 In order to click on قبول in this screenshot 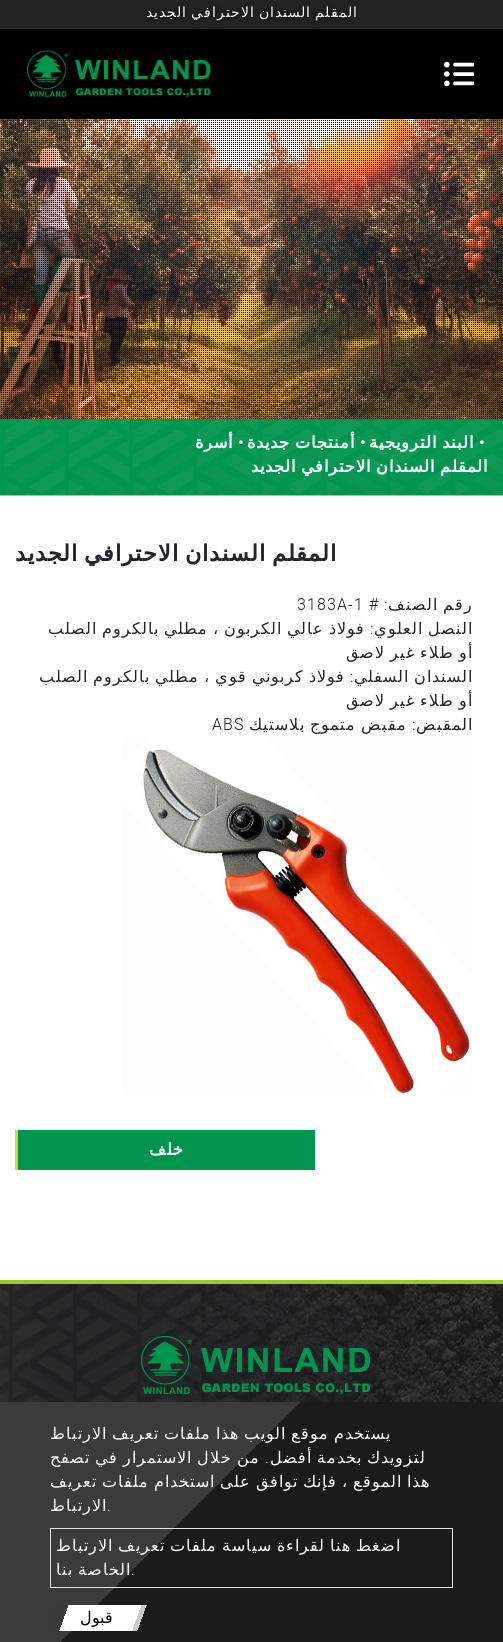, I will do `click(96, 1617)`.